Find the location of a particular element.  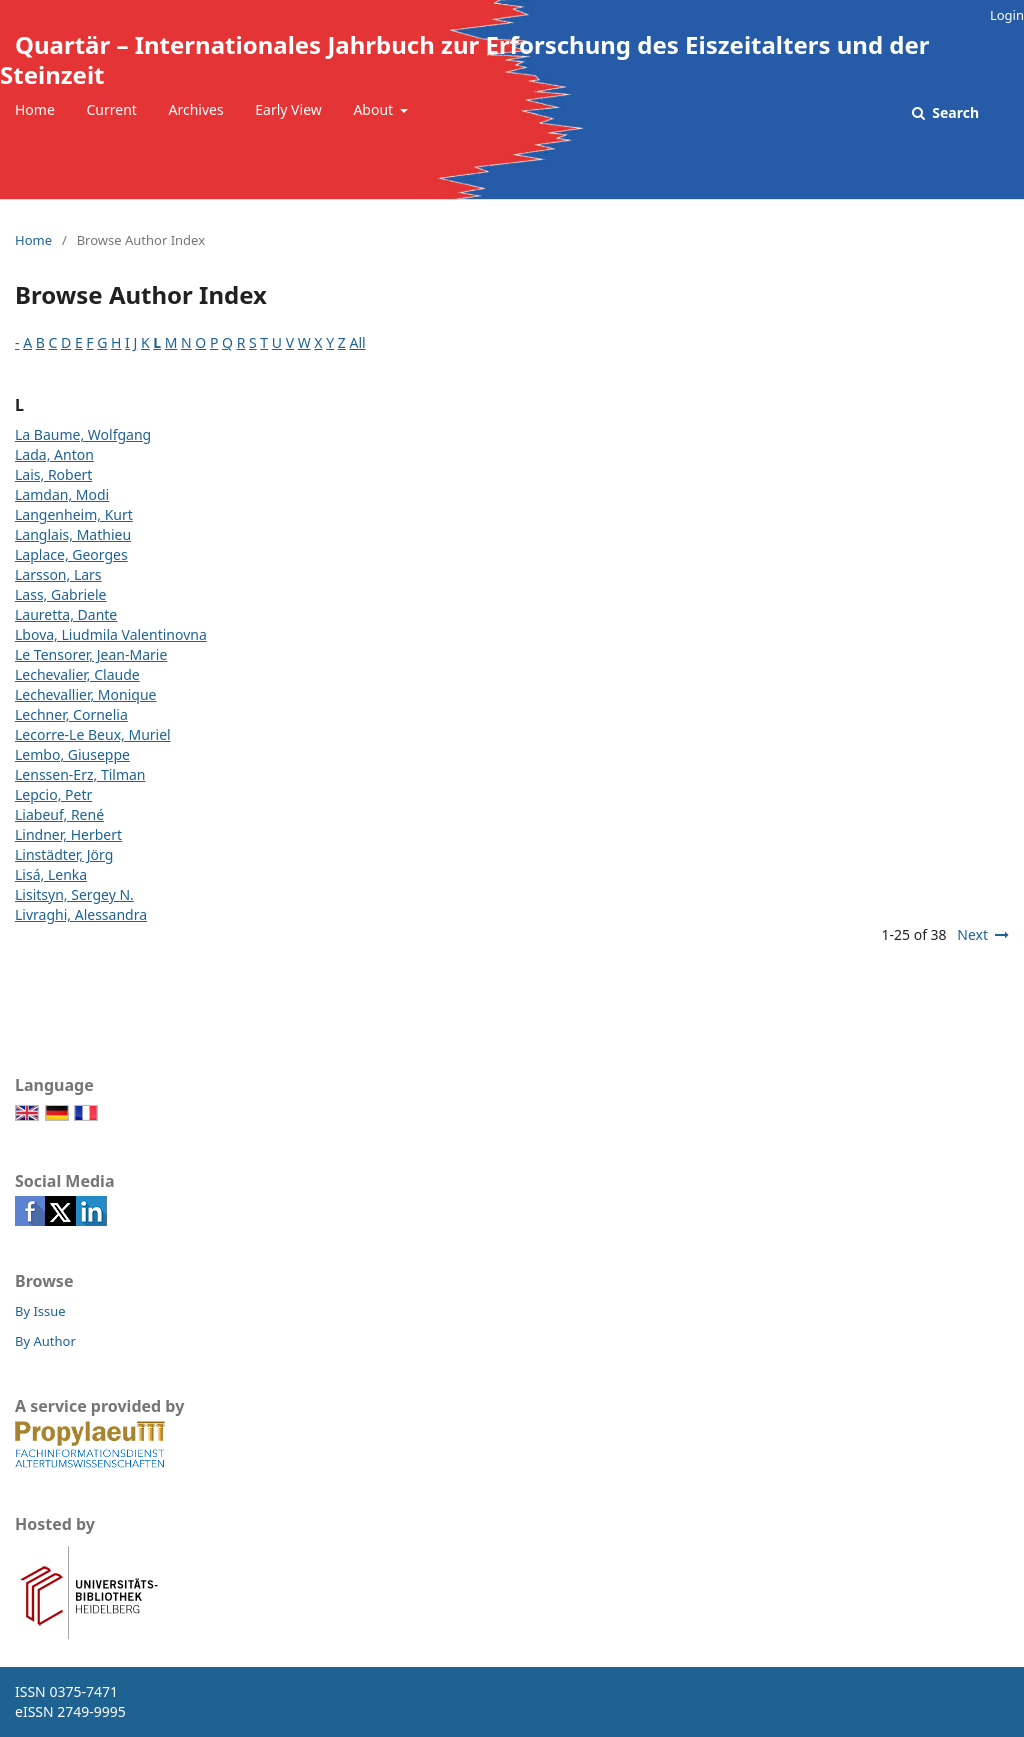

All is located at coordinates (357, 342).